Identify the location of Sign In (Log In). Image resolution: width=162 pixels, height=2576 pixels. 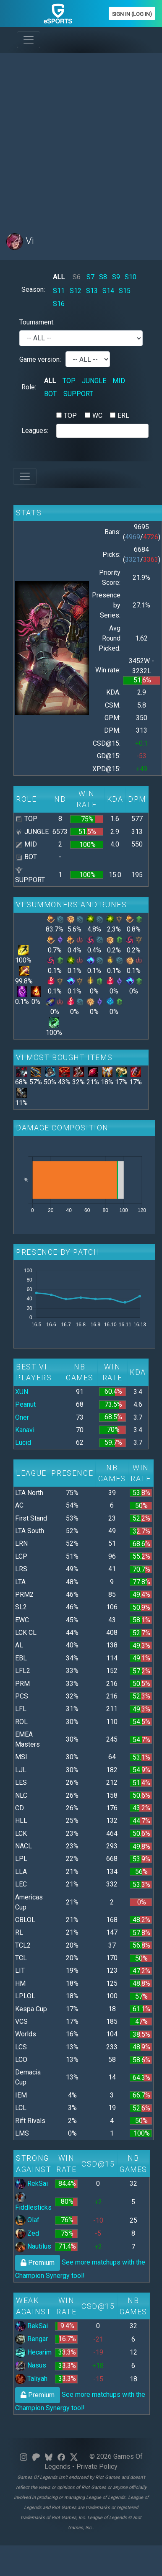
(132, 14).